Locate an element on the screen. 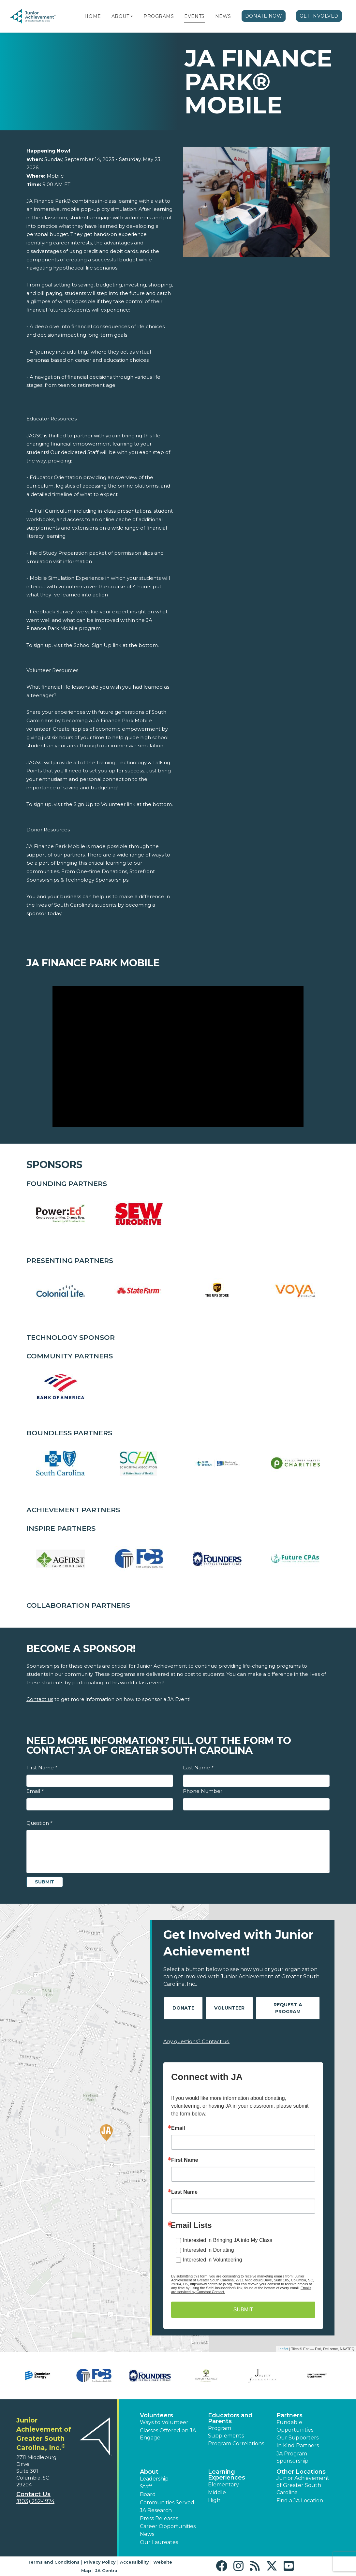 This screenshot has width=356, height=2576. Learning Experiences [button] is located at coordinates (226, 2475).